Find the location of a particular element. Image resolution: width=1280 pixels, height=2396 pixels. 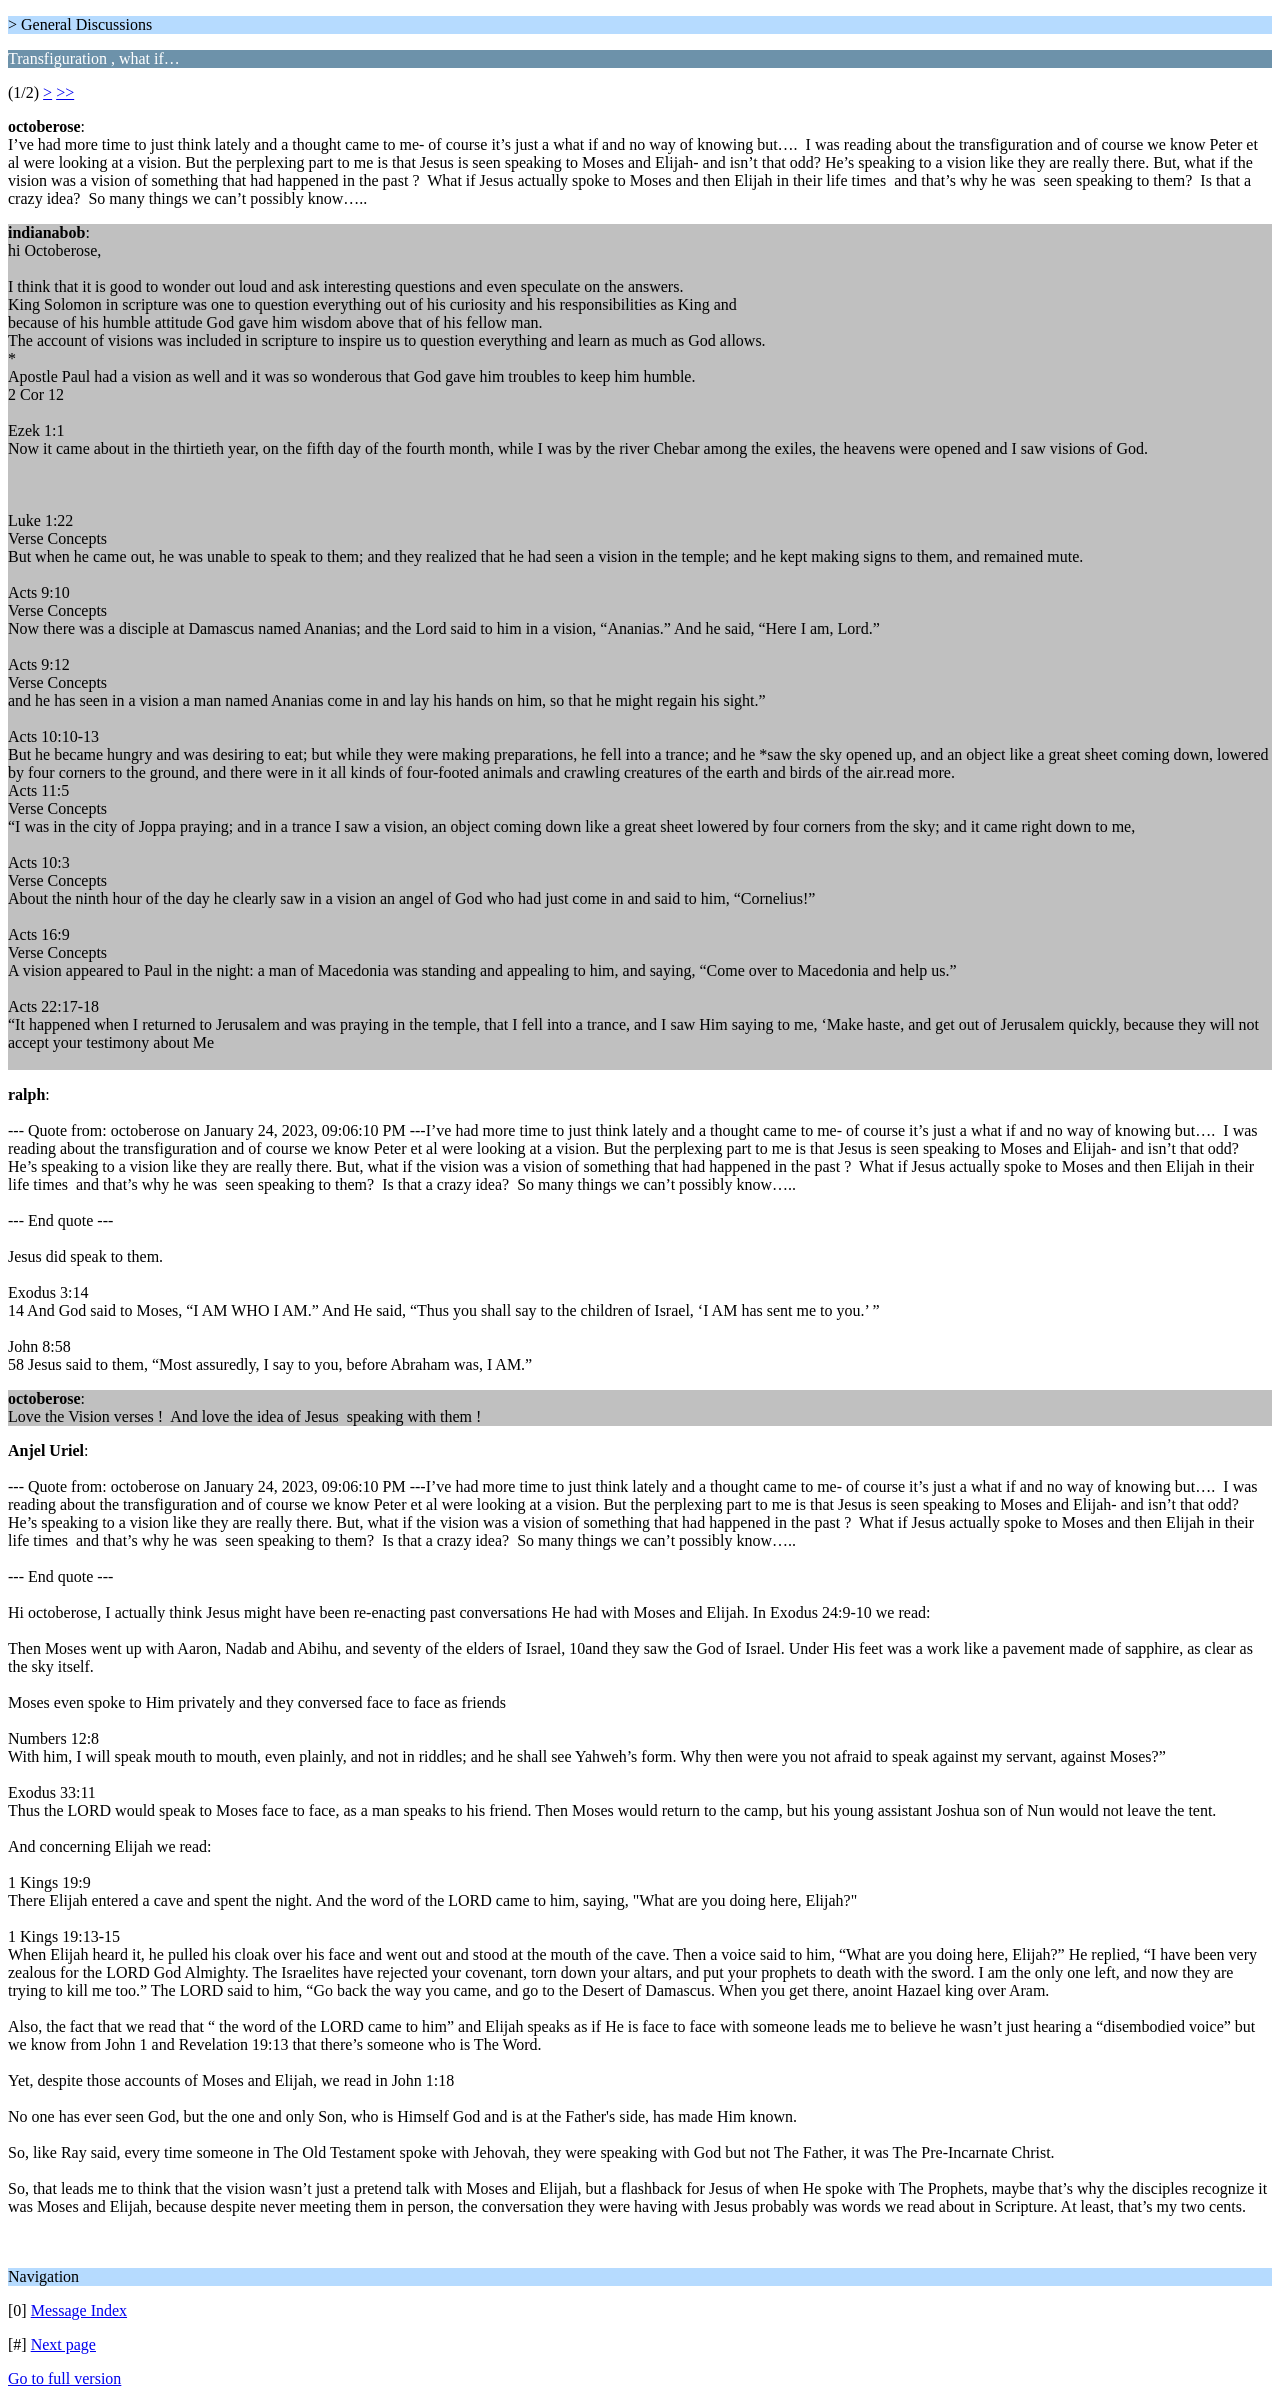

Next page is located at coordinates (63, 2344).